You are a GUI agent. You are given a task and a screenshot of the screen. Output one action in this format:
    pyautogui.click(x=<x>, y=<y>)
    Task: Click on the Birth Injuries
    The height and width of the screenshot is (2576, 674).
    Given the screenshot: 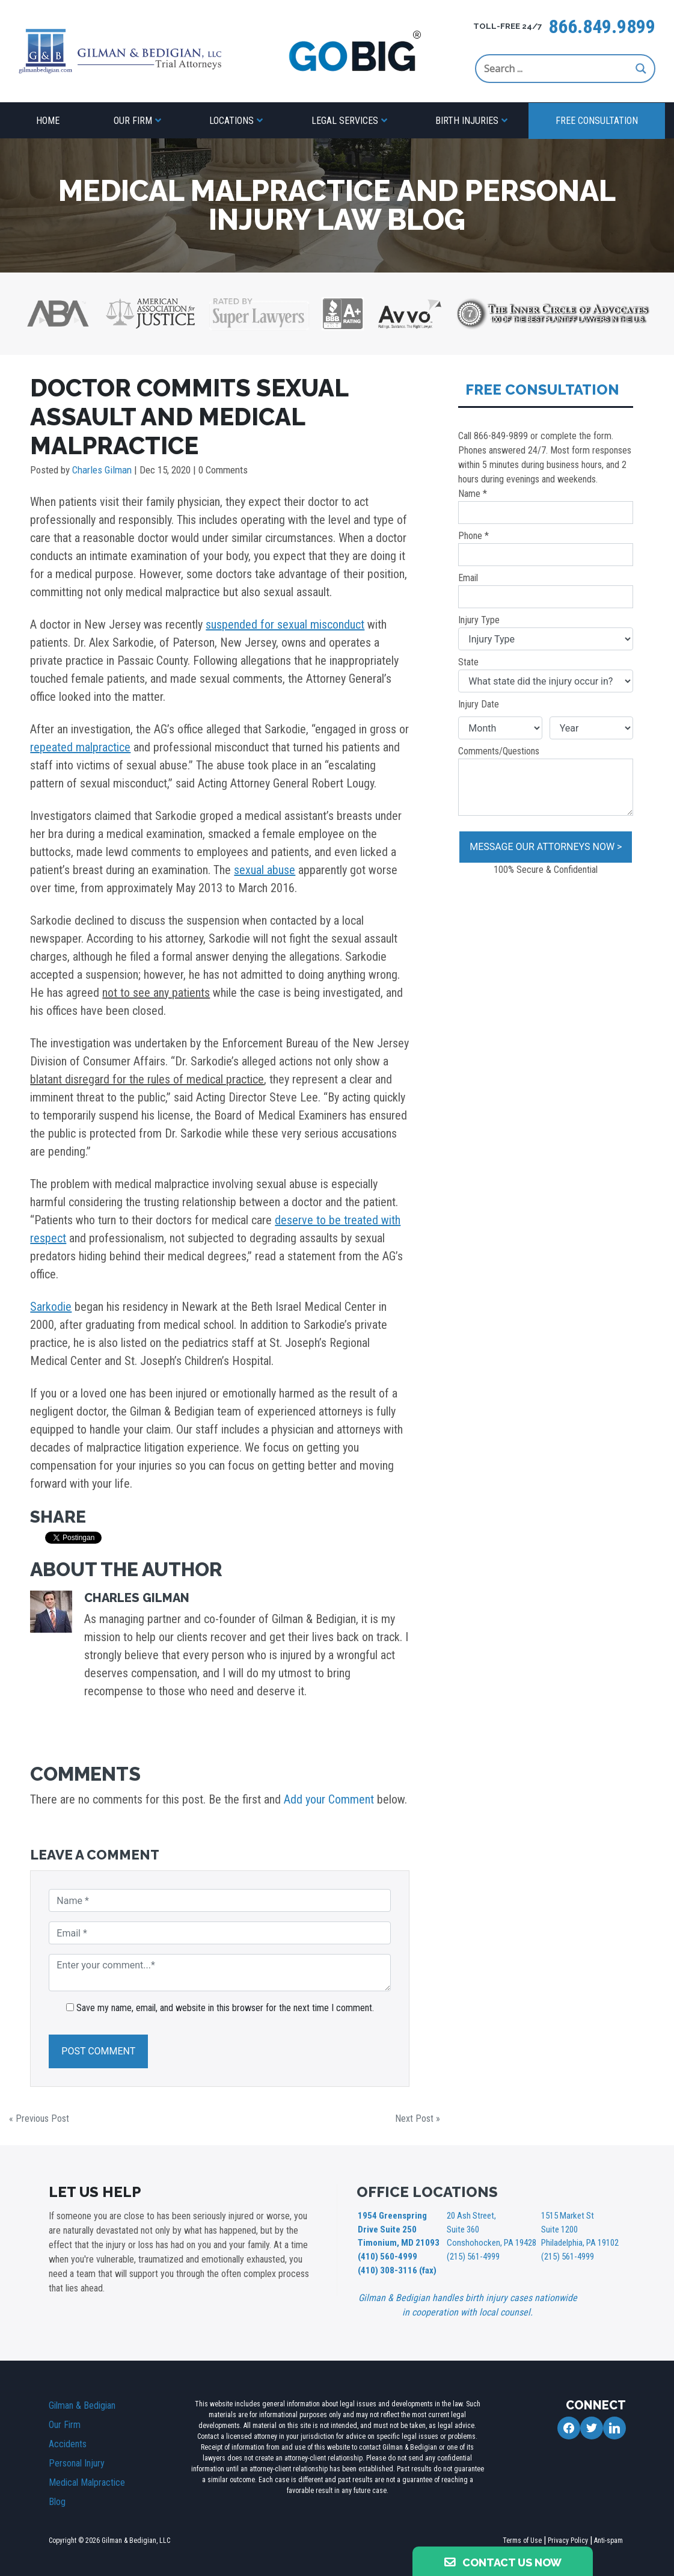 What is the action you would take?
    pyautogui.click(x=466, y=120)
    